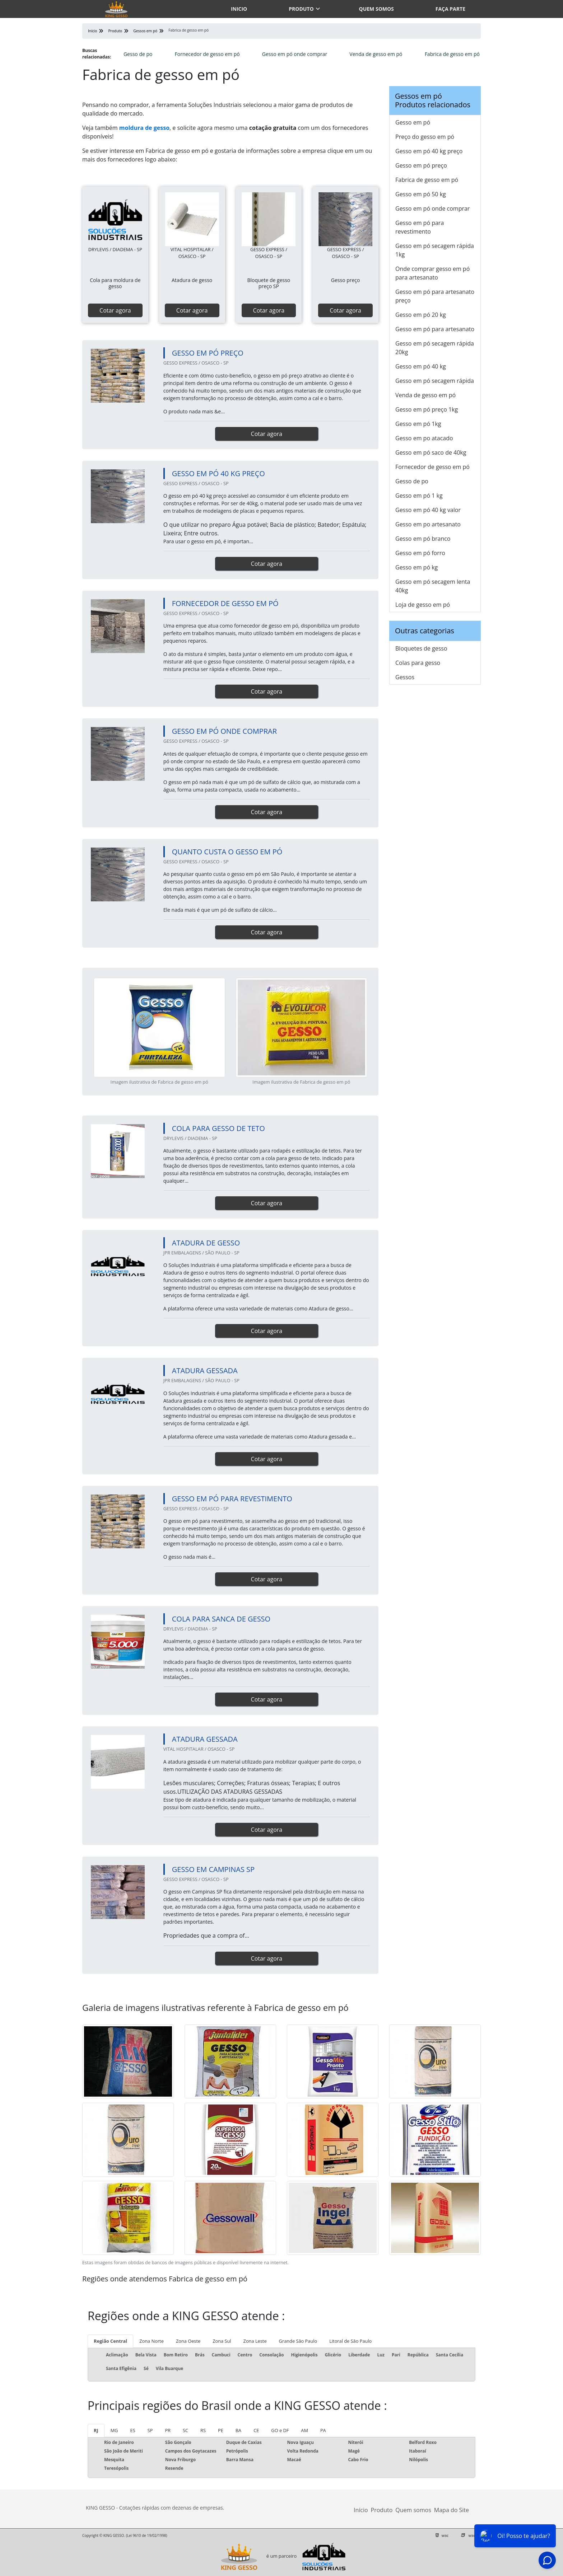 The height and width of the screenshot is (2576, 563). Describe the element at coordinates (110, 2341) in the screenshot. I see `Região Central` at that location.